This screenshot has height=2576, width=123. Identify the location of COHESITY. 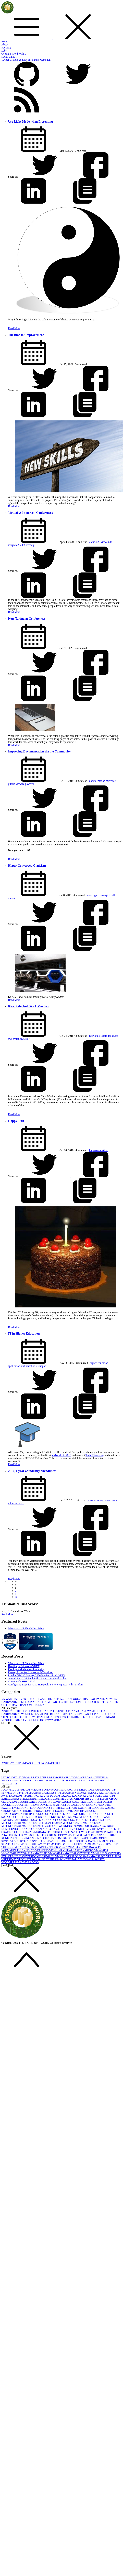
(45, 1801).